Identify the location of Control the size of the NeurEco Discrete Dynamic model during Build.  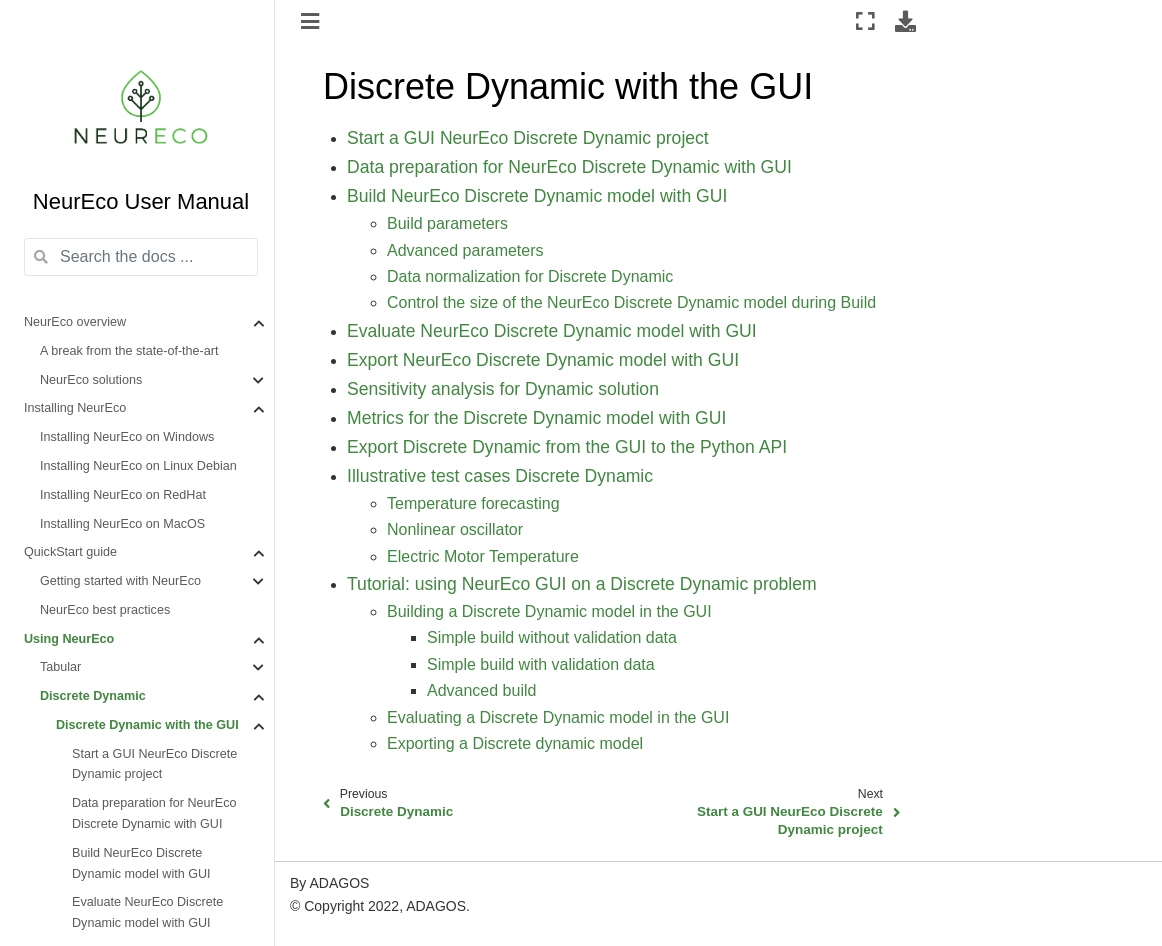
(631, 302).